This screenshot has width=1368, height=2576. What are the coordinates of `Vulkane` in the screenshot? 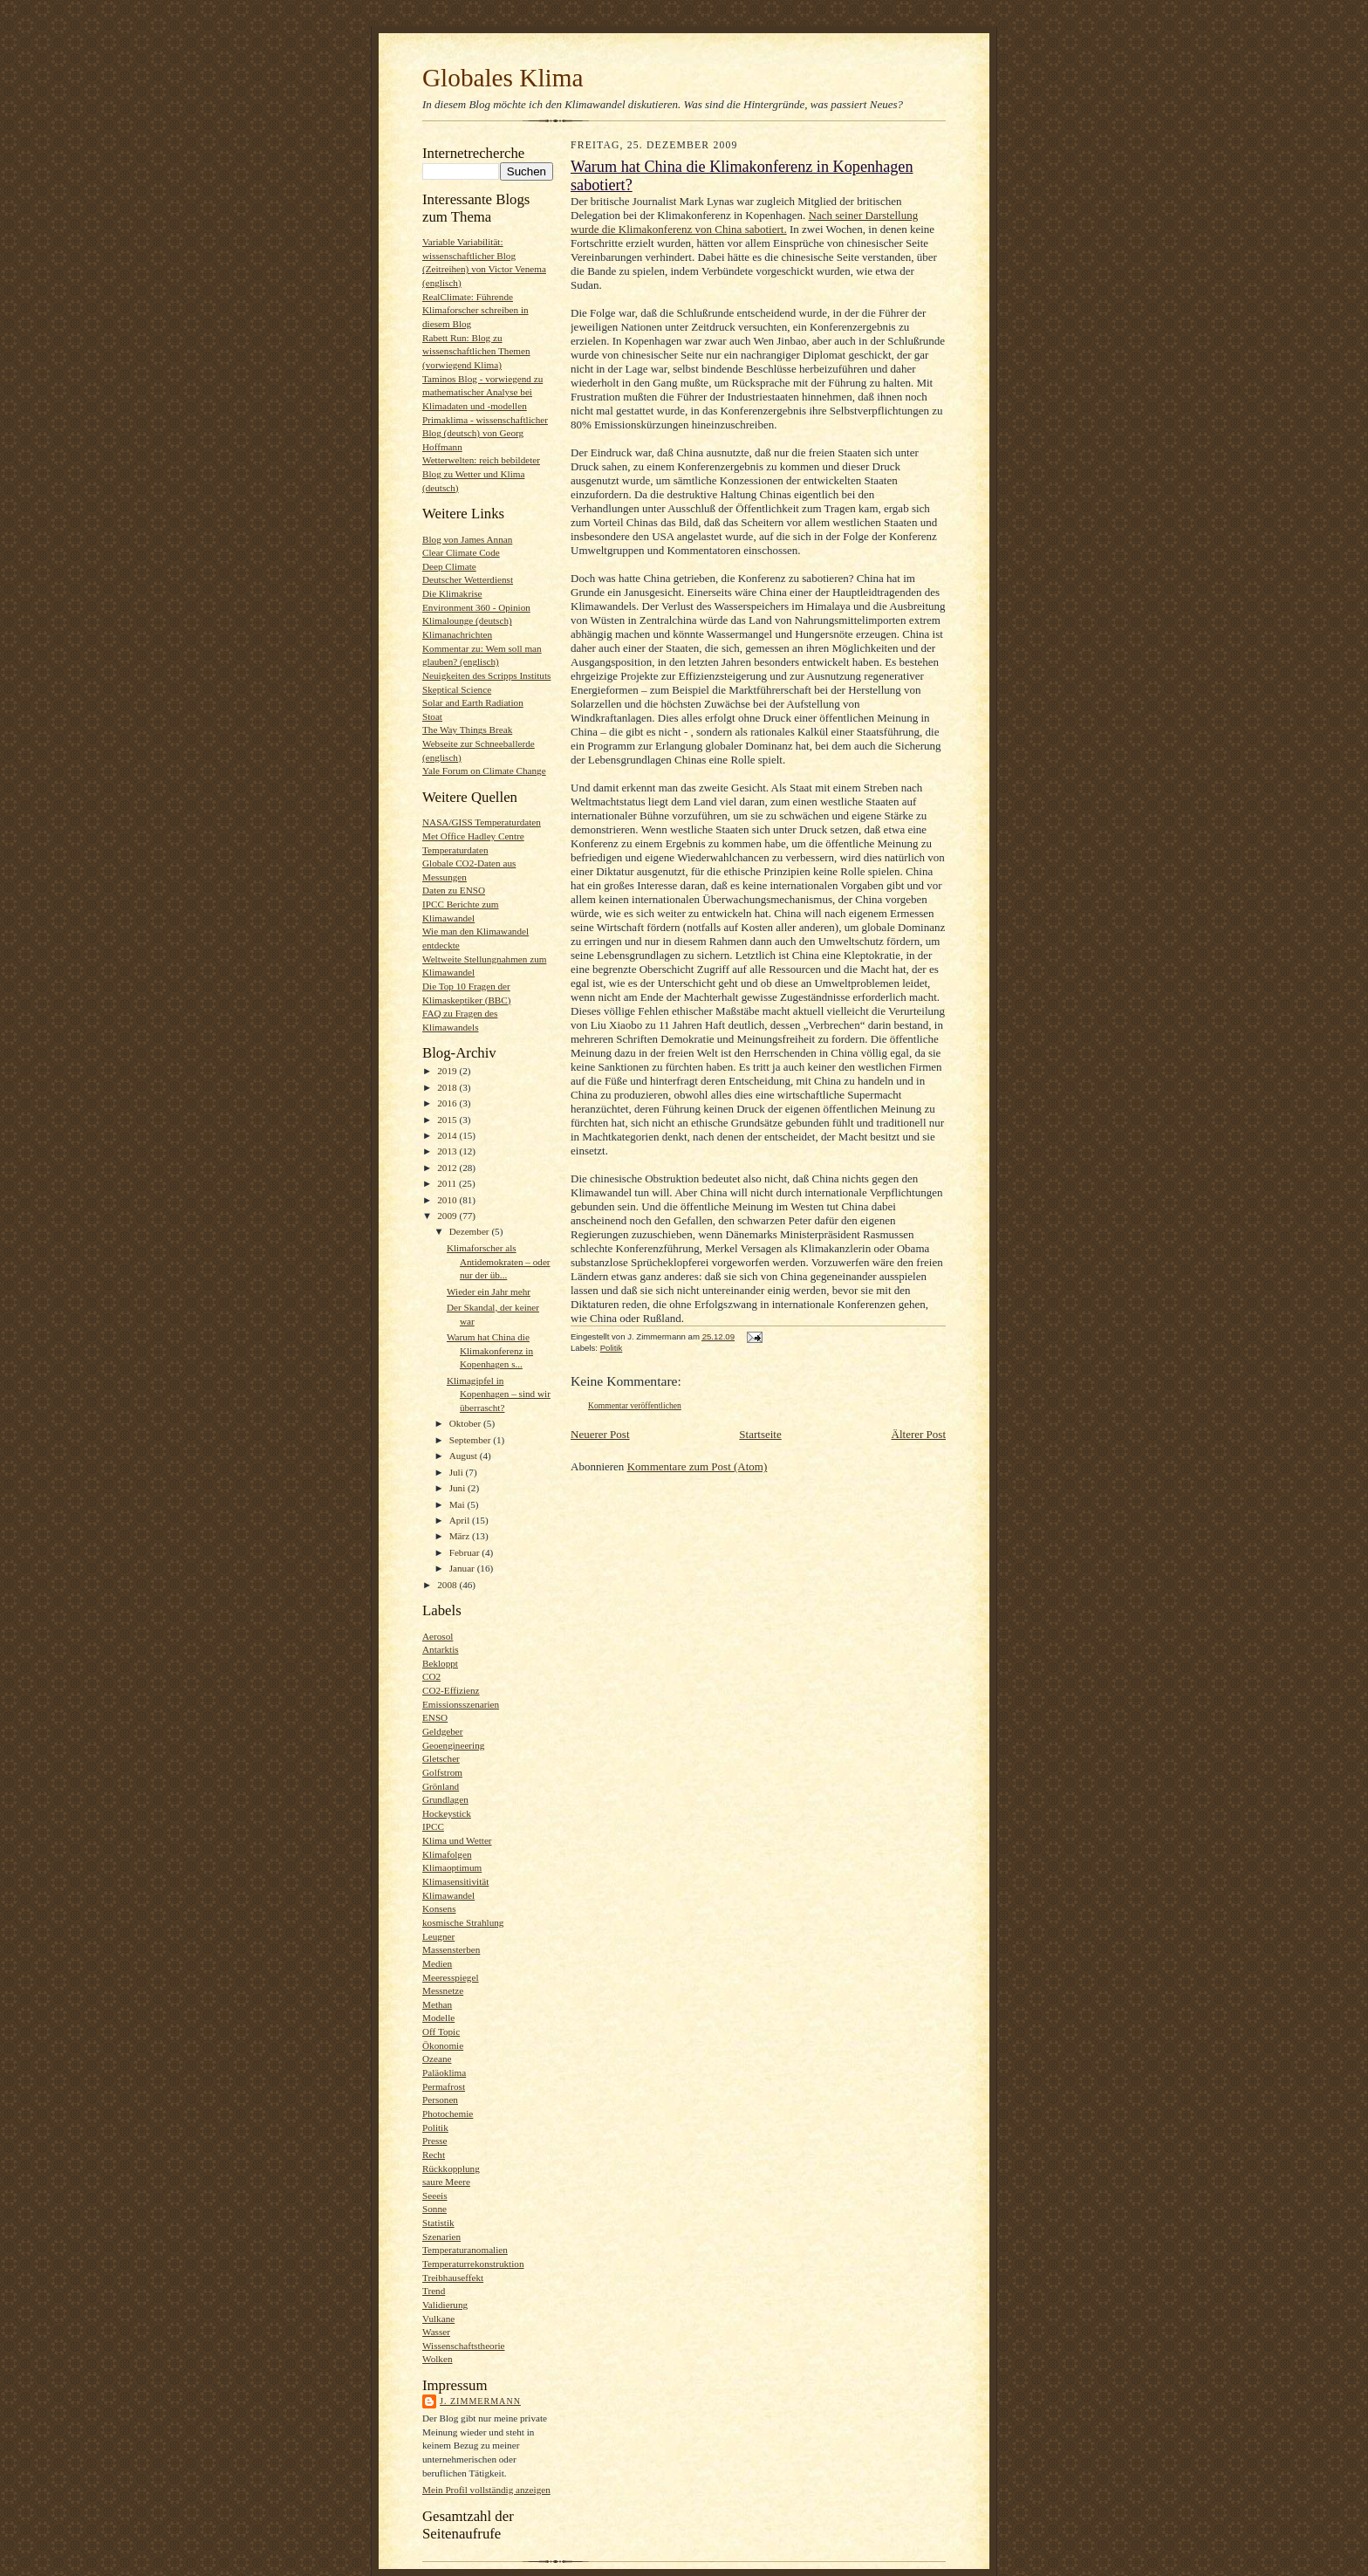 It's located at (438, 2318).